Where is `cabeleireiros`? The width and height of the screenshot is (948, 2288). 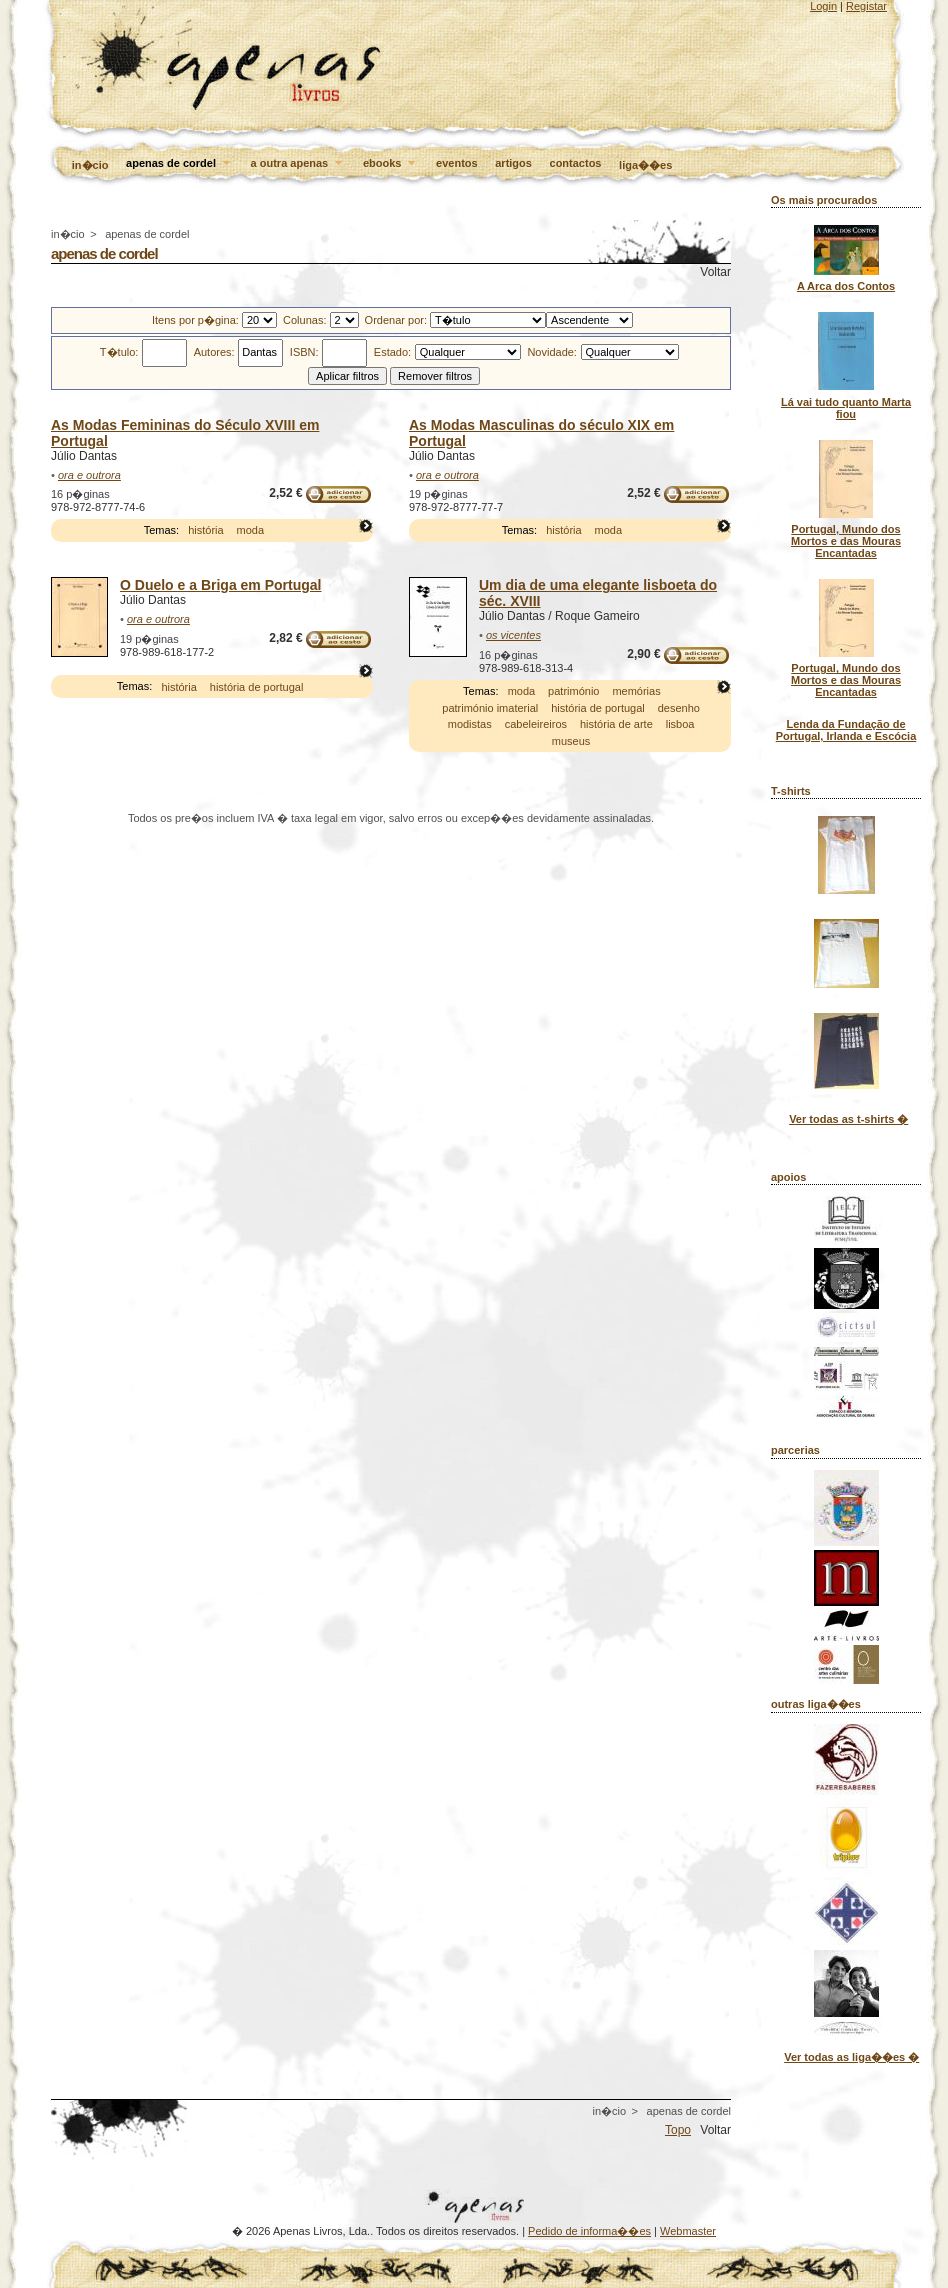 cabeleireiros is located at coordinates (536, 724).